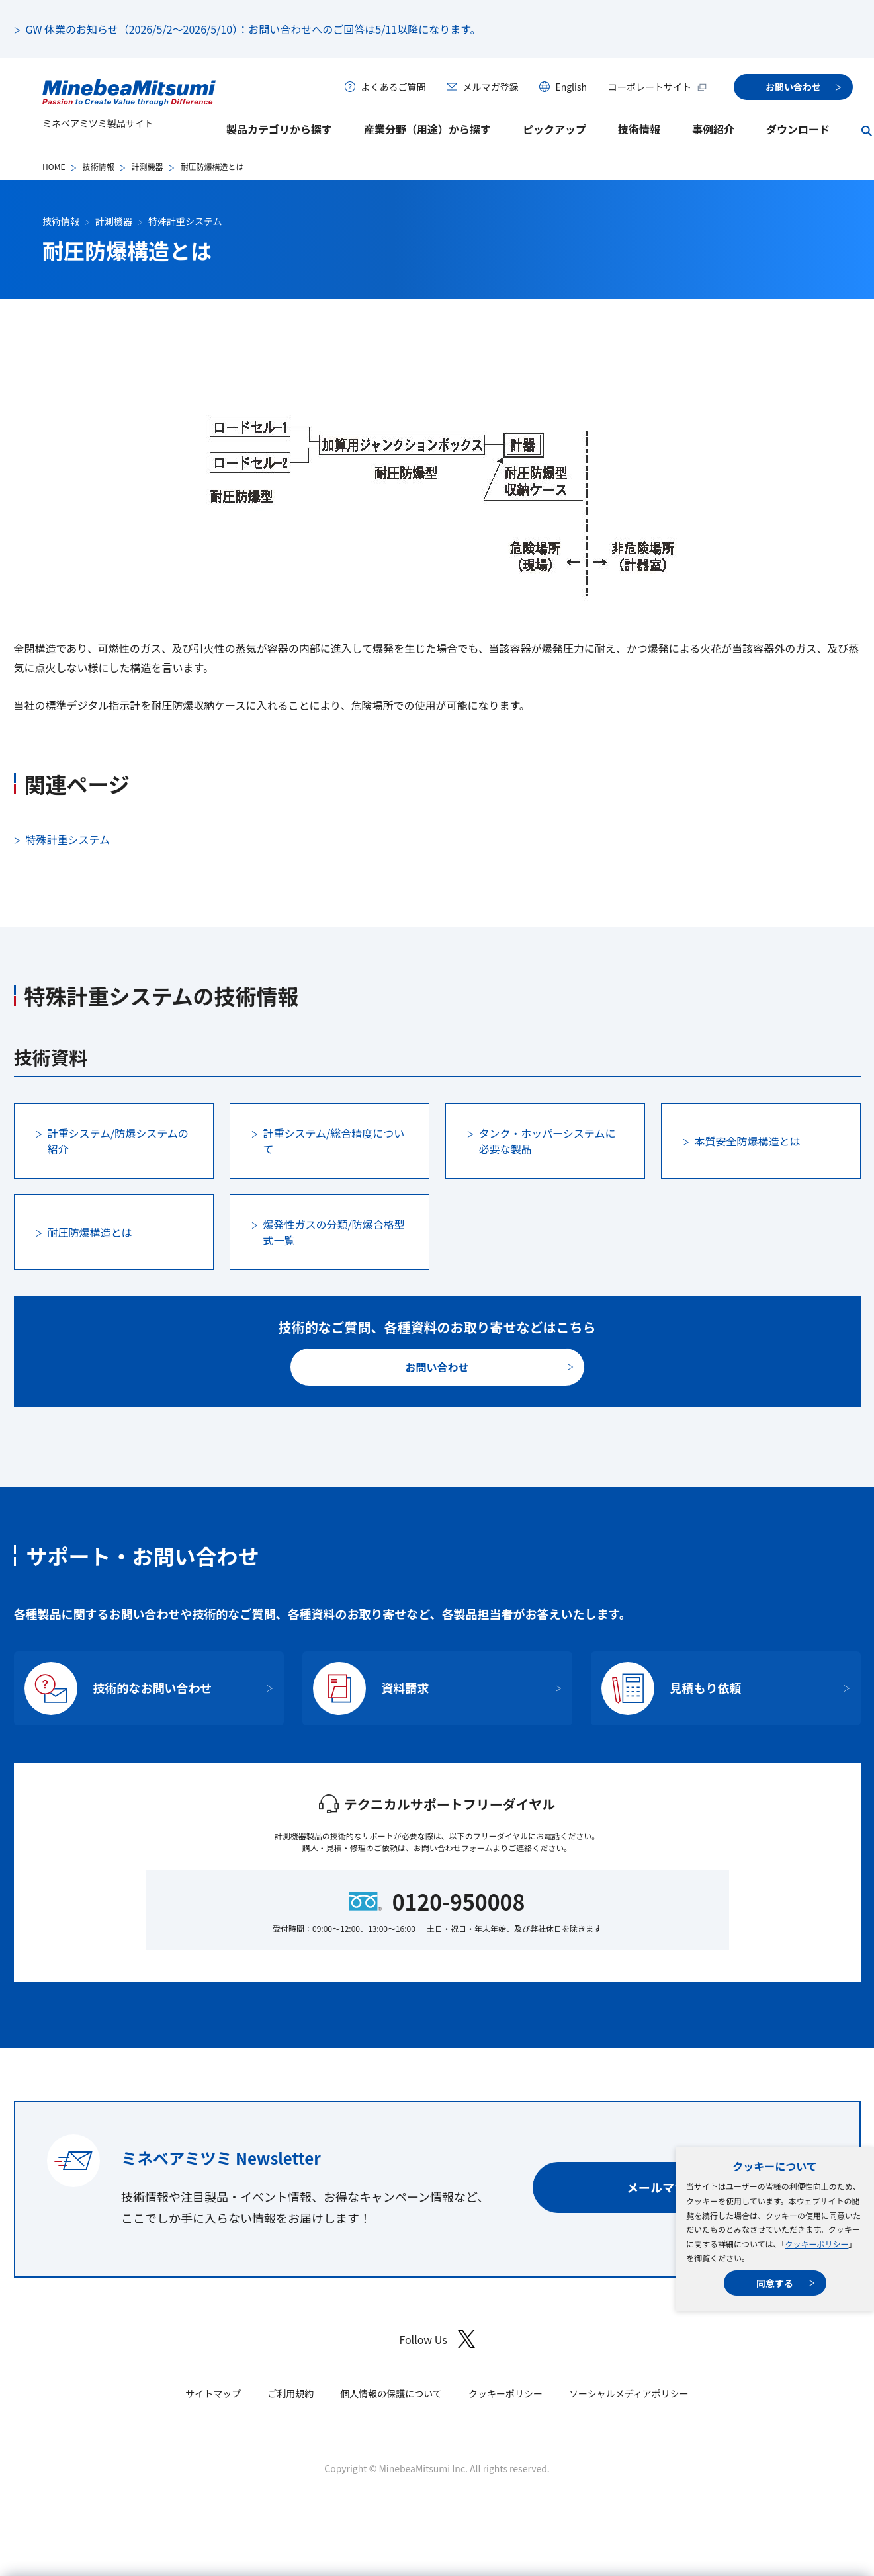 This screenshot has height=2576, width=874. What do you see at coordinates (53, 166) in the screenshot?
I see `HOME` at bounding box center [53, 166].